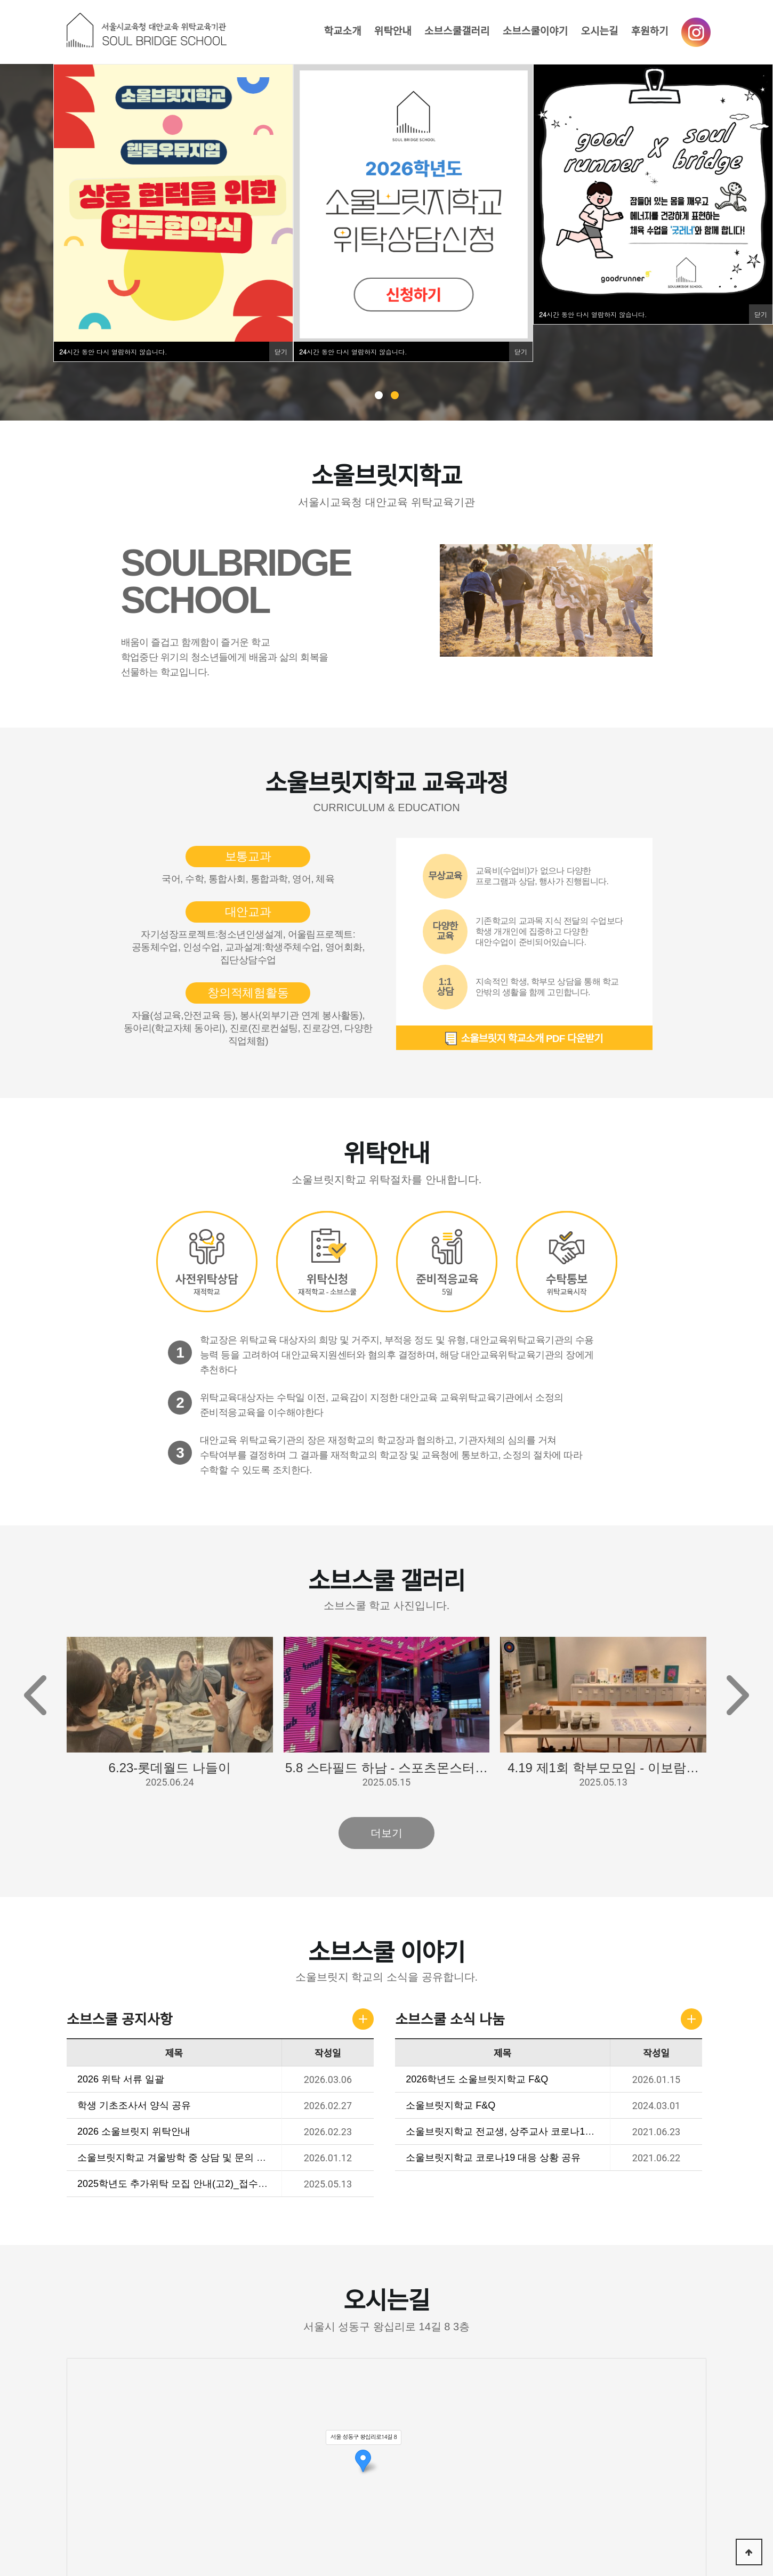 This screenshot has width=773, height=2576. What do you see at coordinates (451, 2105) in the screenshot?
I see `소울브릿지학교 F&Q` at bounding box center [451, 2105].